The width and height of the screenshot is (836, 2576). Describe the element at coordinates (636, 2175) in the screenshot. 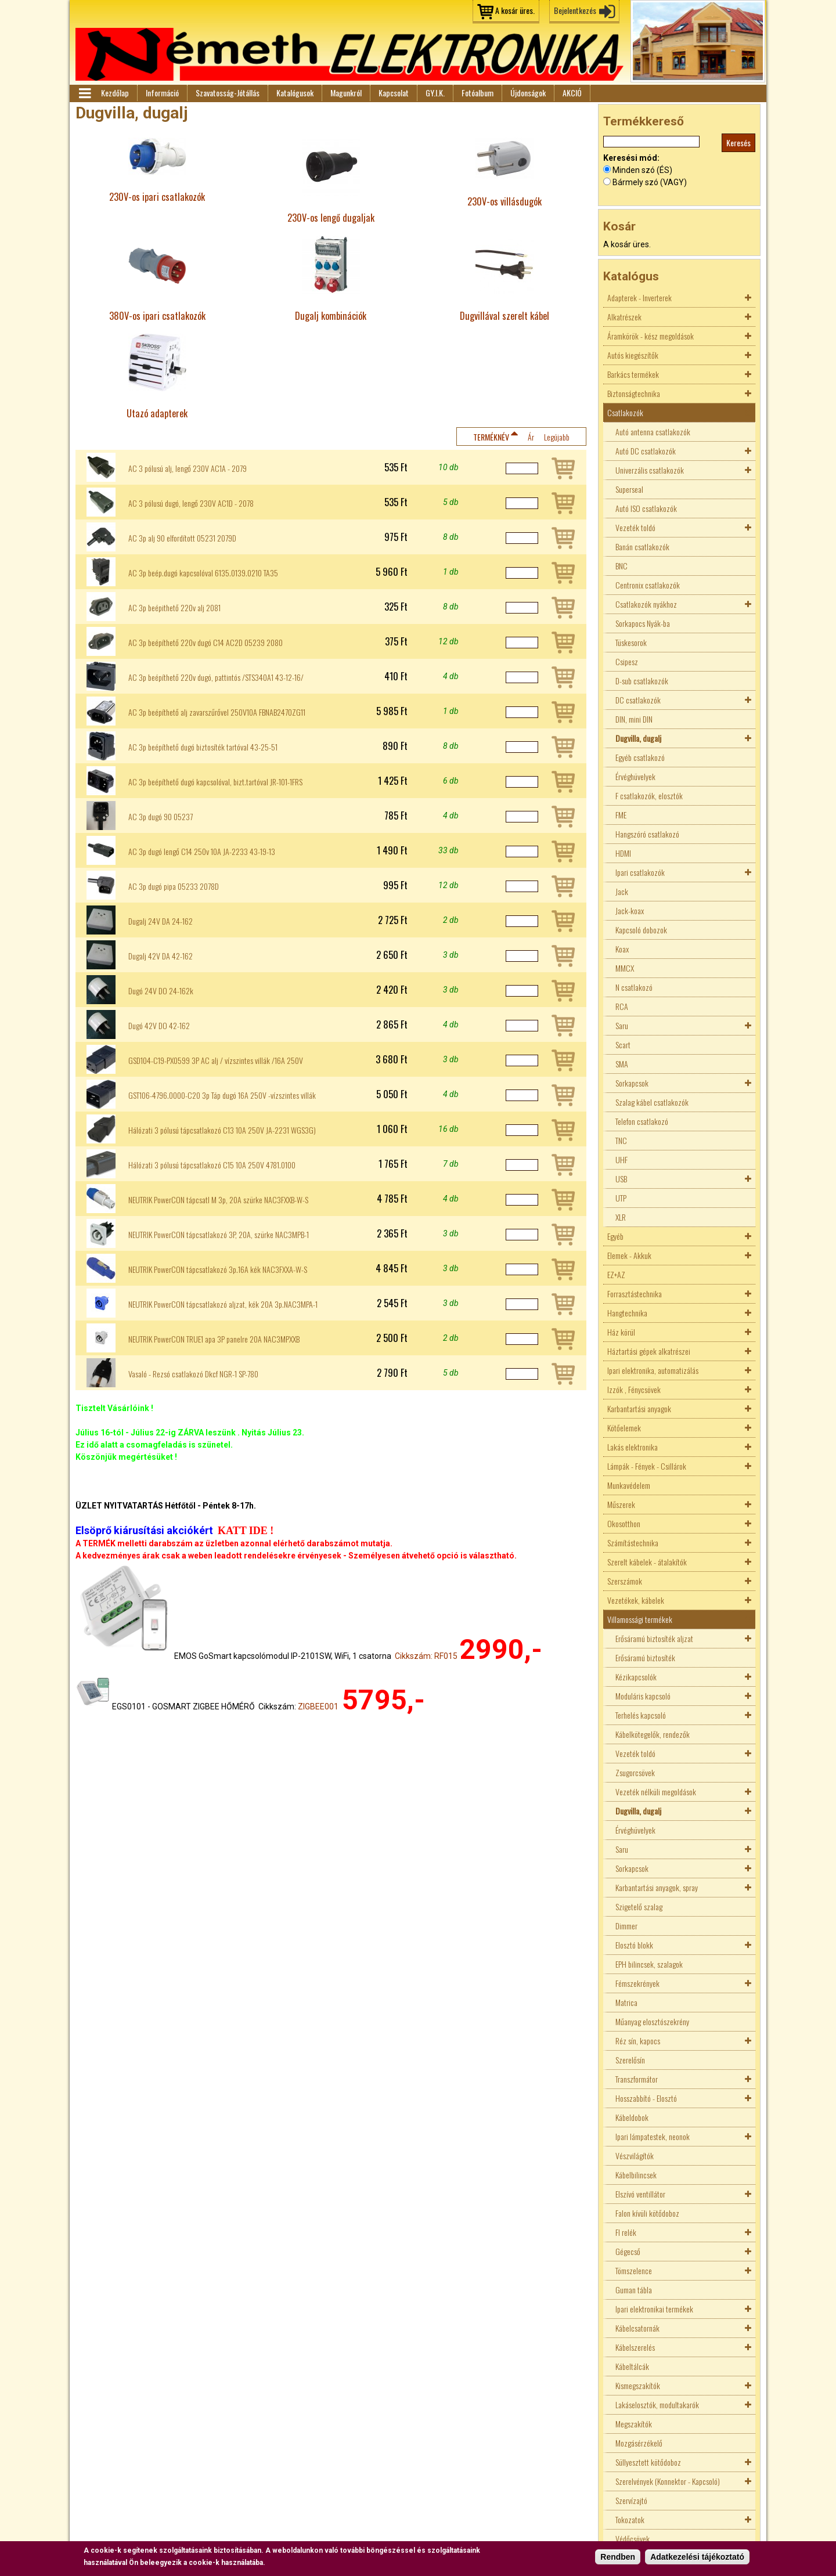

I see `Kábelbilincsek` at that location.